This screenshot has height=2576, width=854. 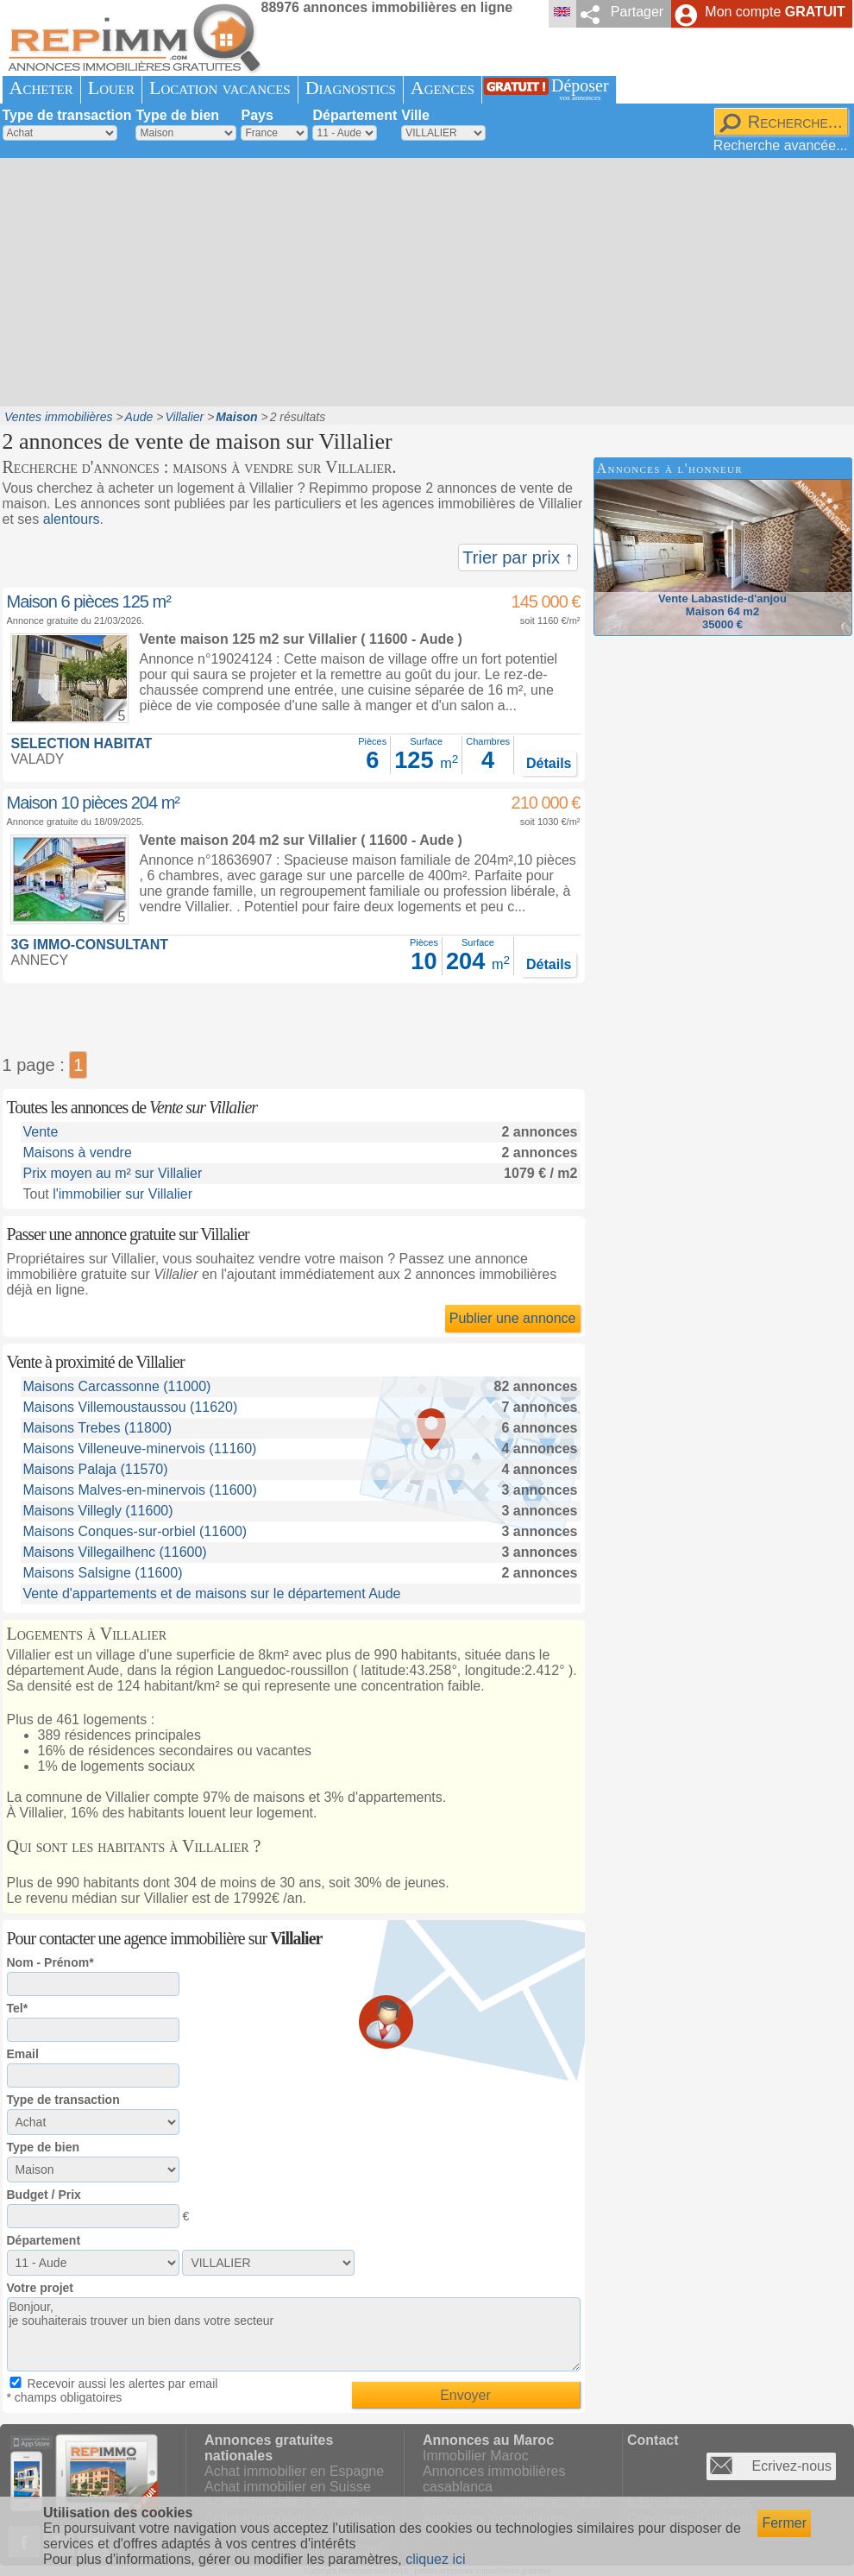 I want to click on Recherche avancée..., so click(x=780, y=145).